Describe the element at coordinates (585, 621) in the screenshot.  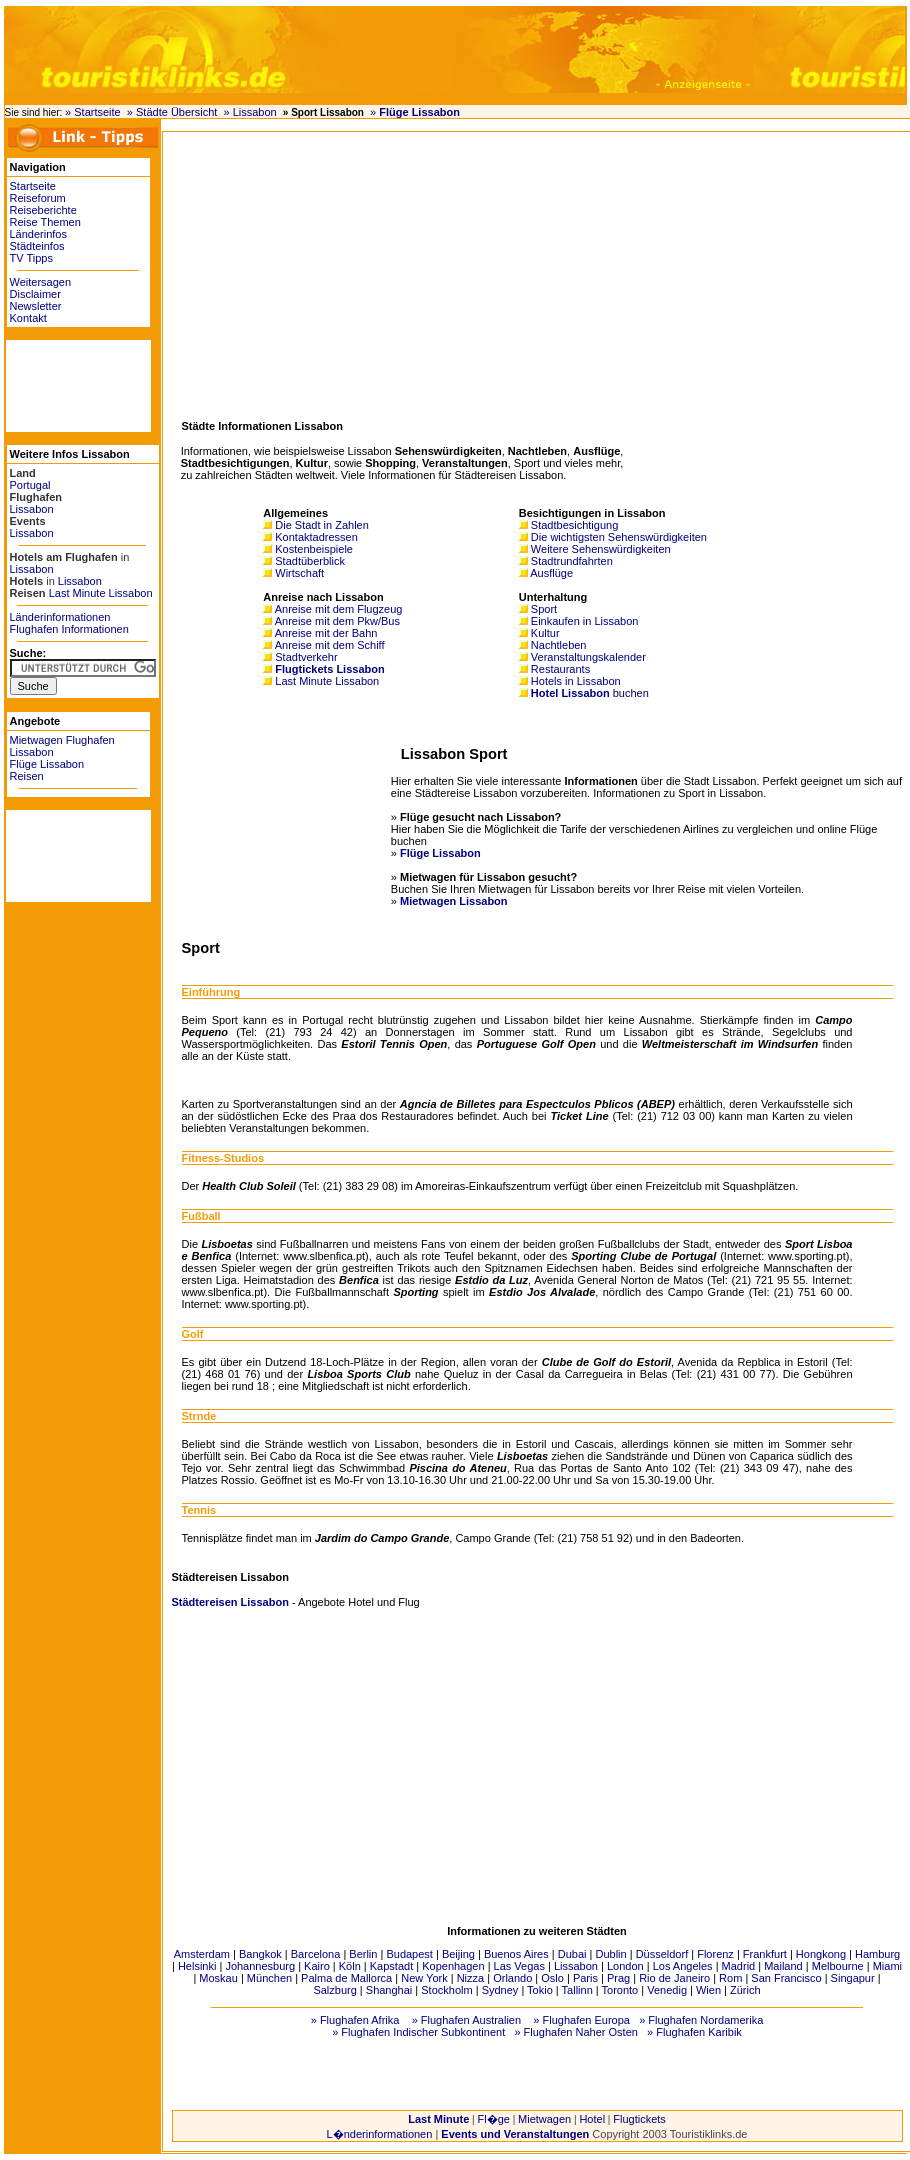
I see `Einkaufen in Lissabon` at that location.